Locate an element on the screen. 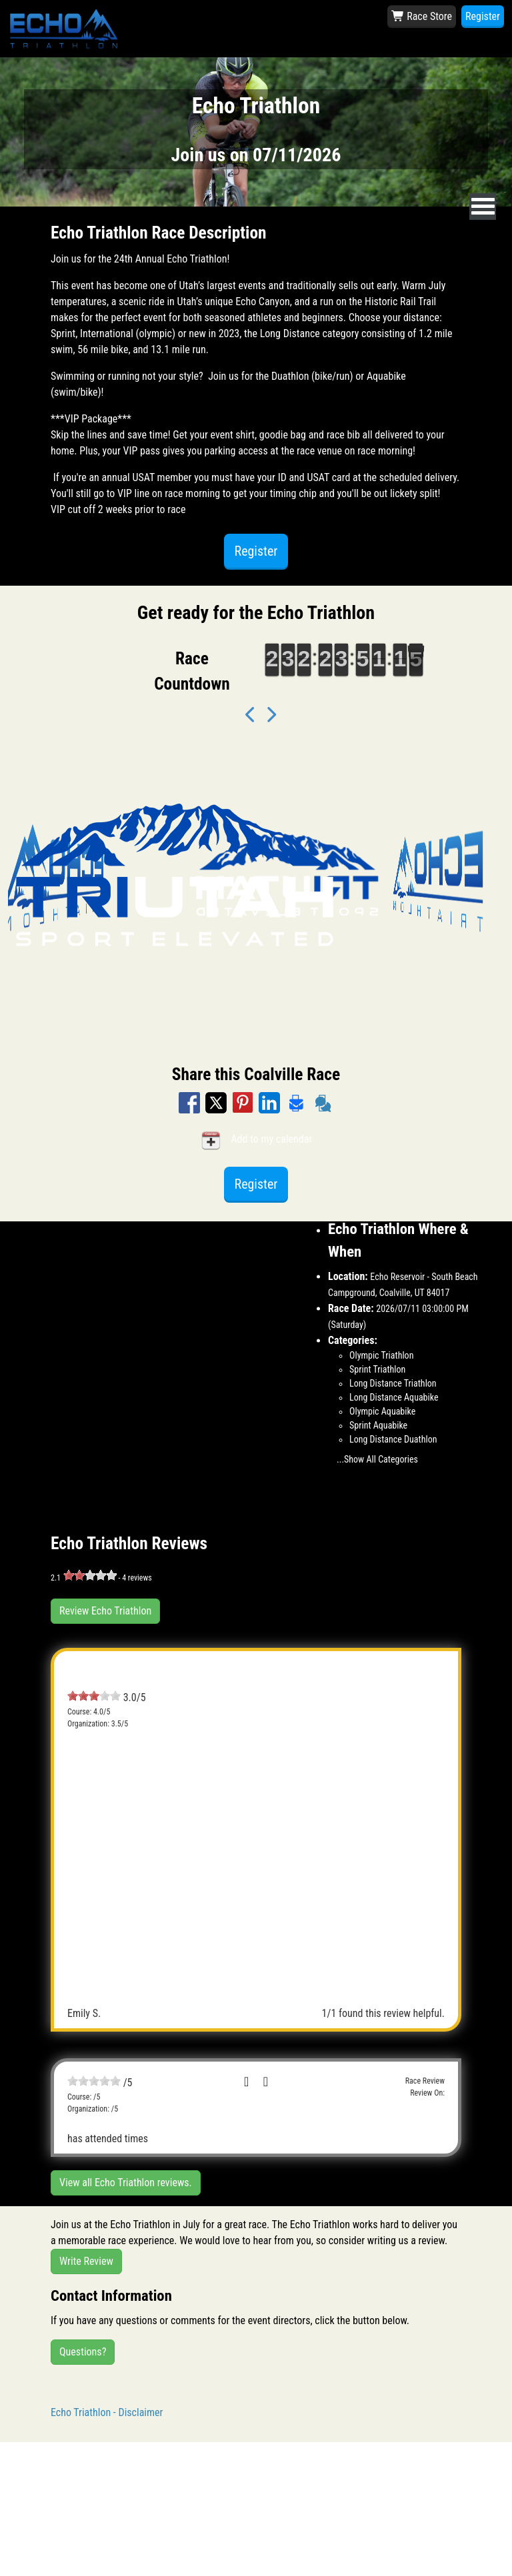 This screenshot has width=512, height=2576. Questions? is located at coordinates (82, 2351).